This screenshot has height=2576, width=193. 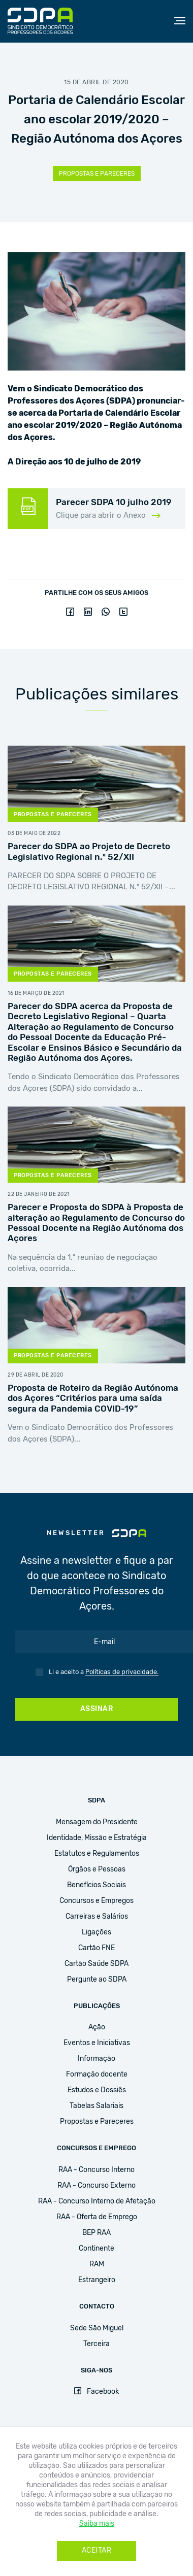 What do you see at coordinates (96, 2043) in the screenshot?
I see `Eventos e Iniciativas` at bounding box center [96, 2043].